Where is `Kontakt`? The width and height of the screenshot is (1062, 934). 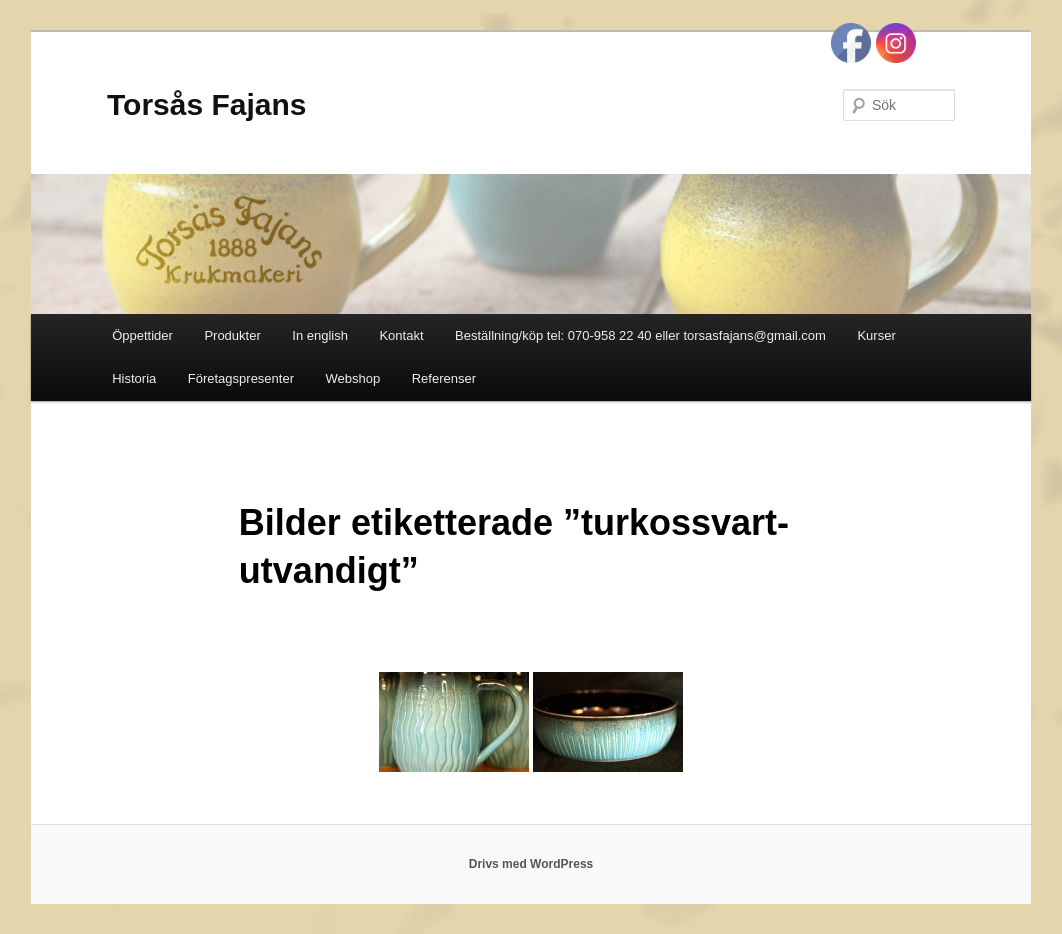
Kontakt is located at coordinates (401, 335).